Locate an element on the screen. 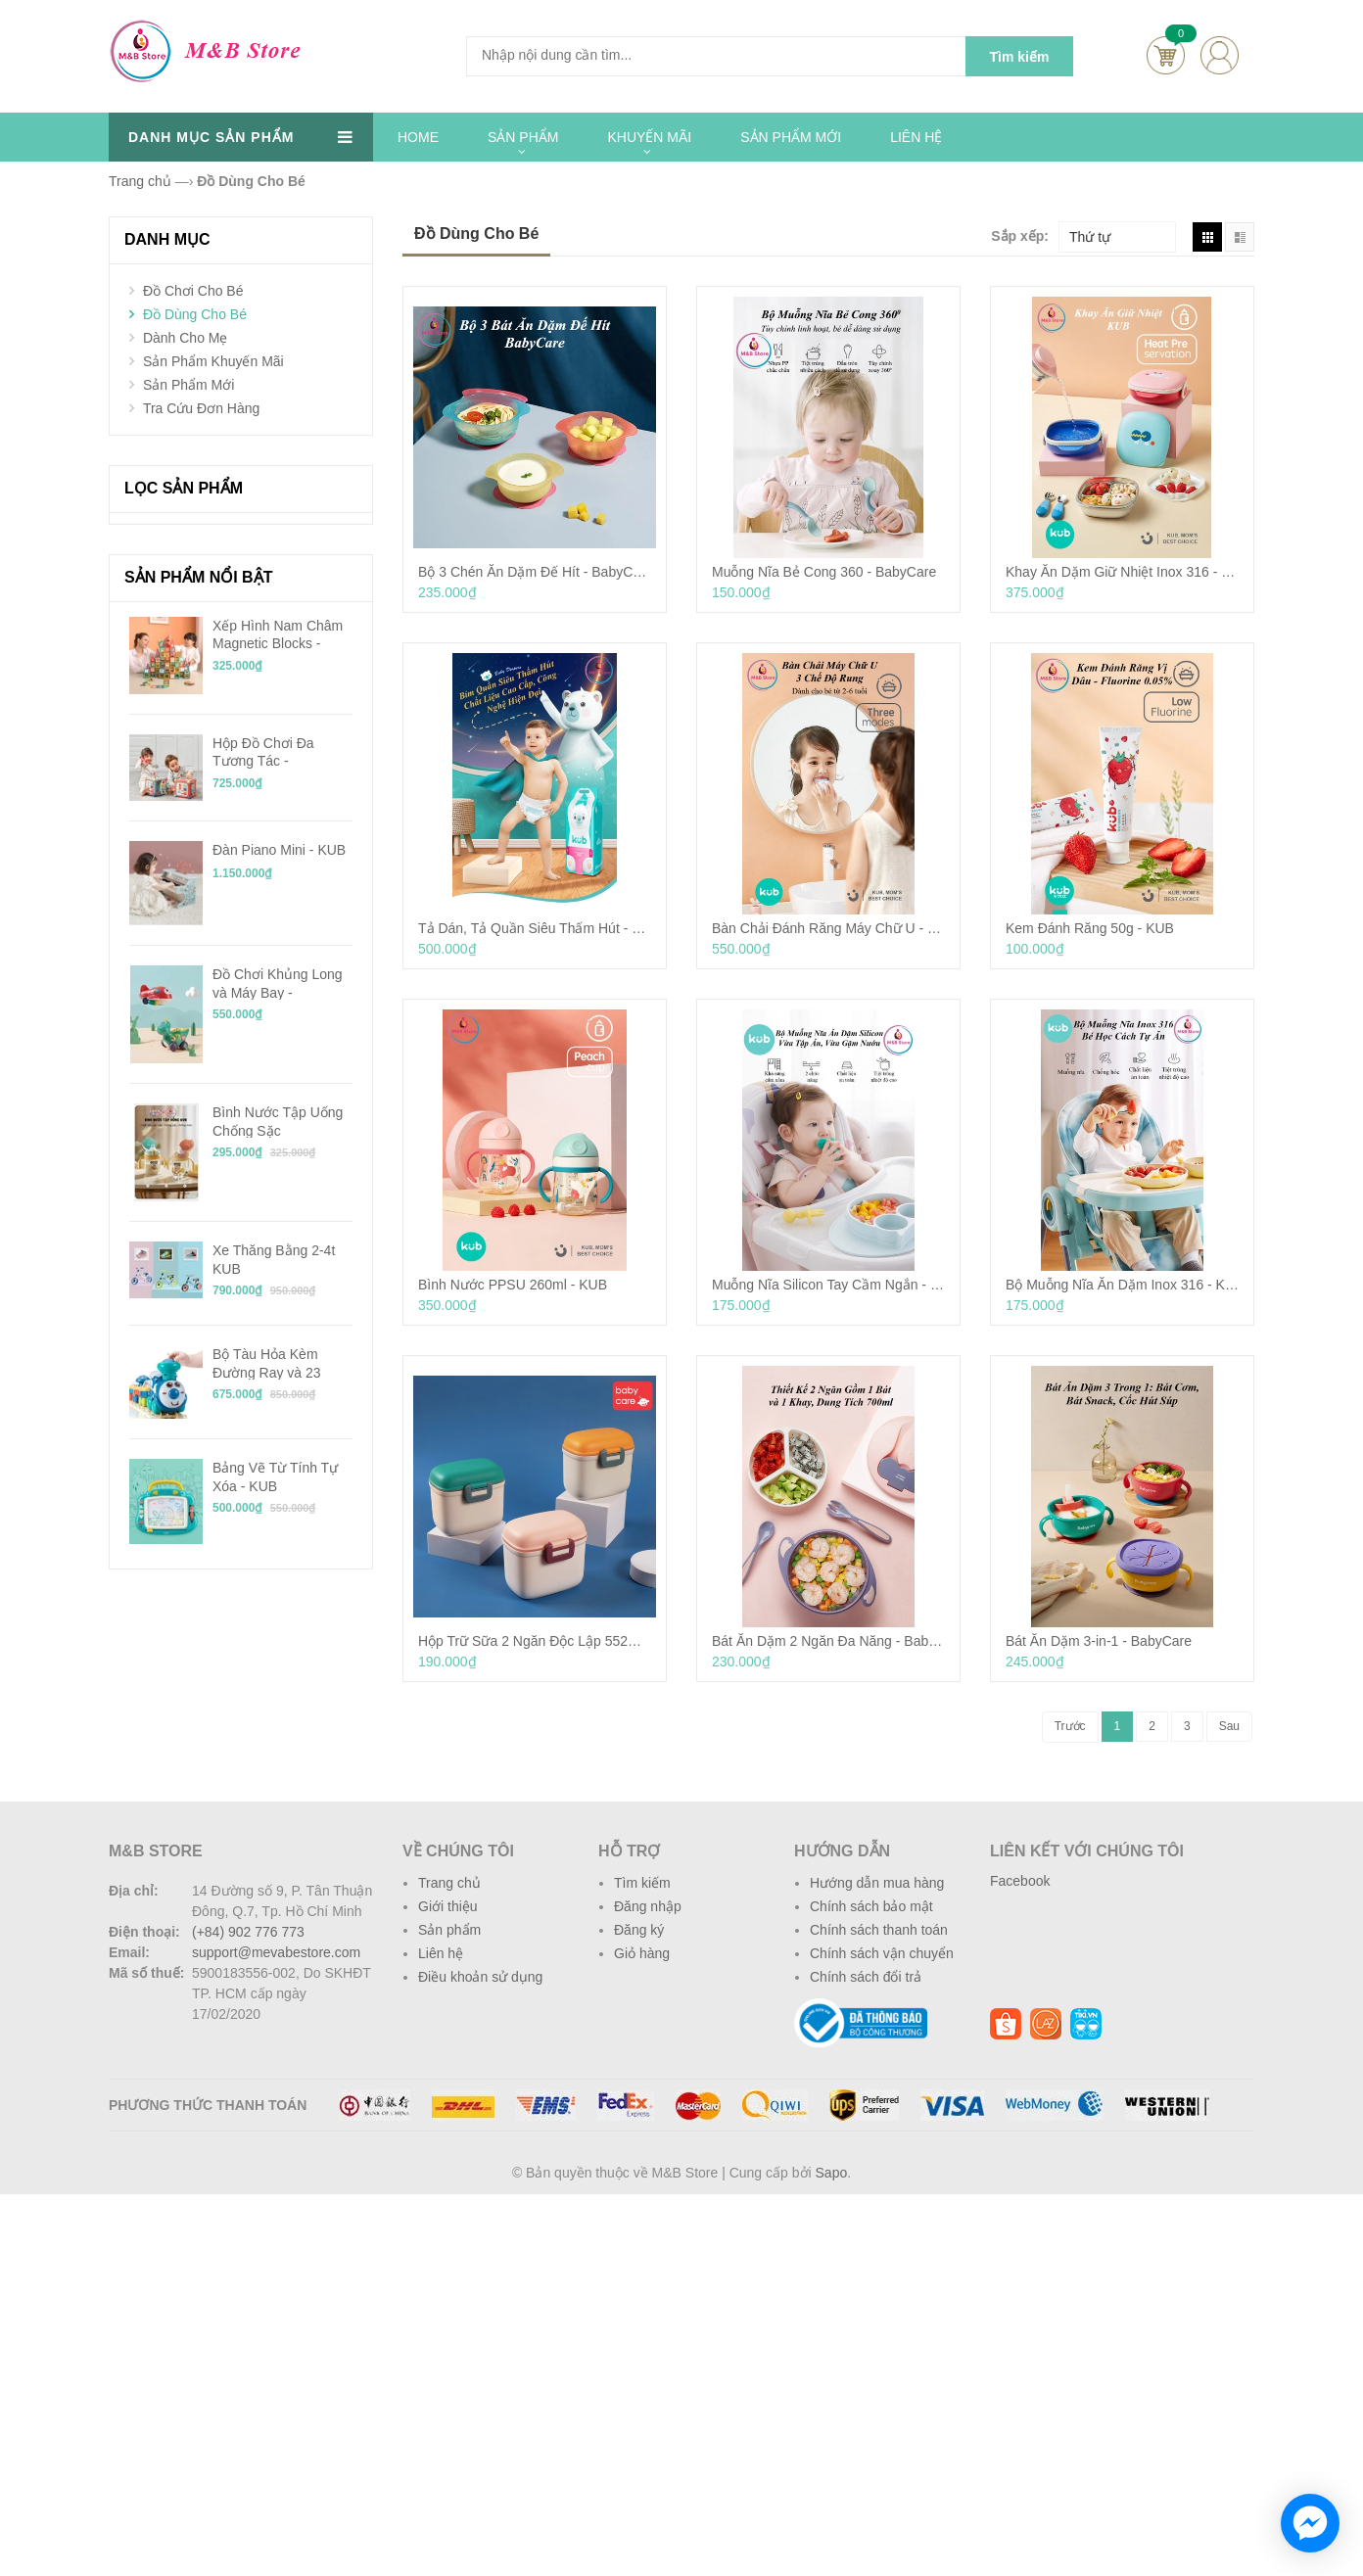 The width and height of the screenshot is (1363, 2576). Trang chủ is located at coordinates (449, 1883).